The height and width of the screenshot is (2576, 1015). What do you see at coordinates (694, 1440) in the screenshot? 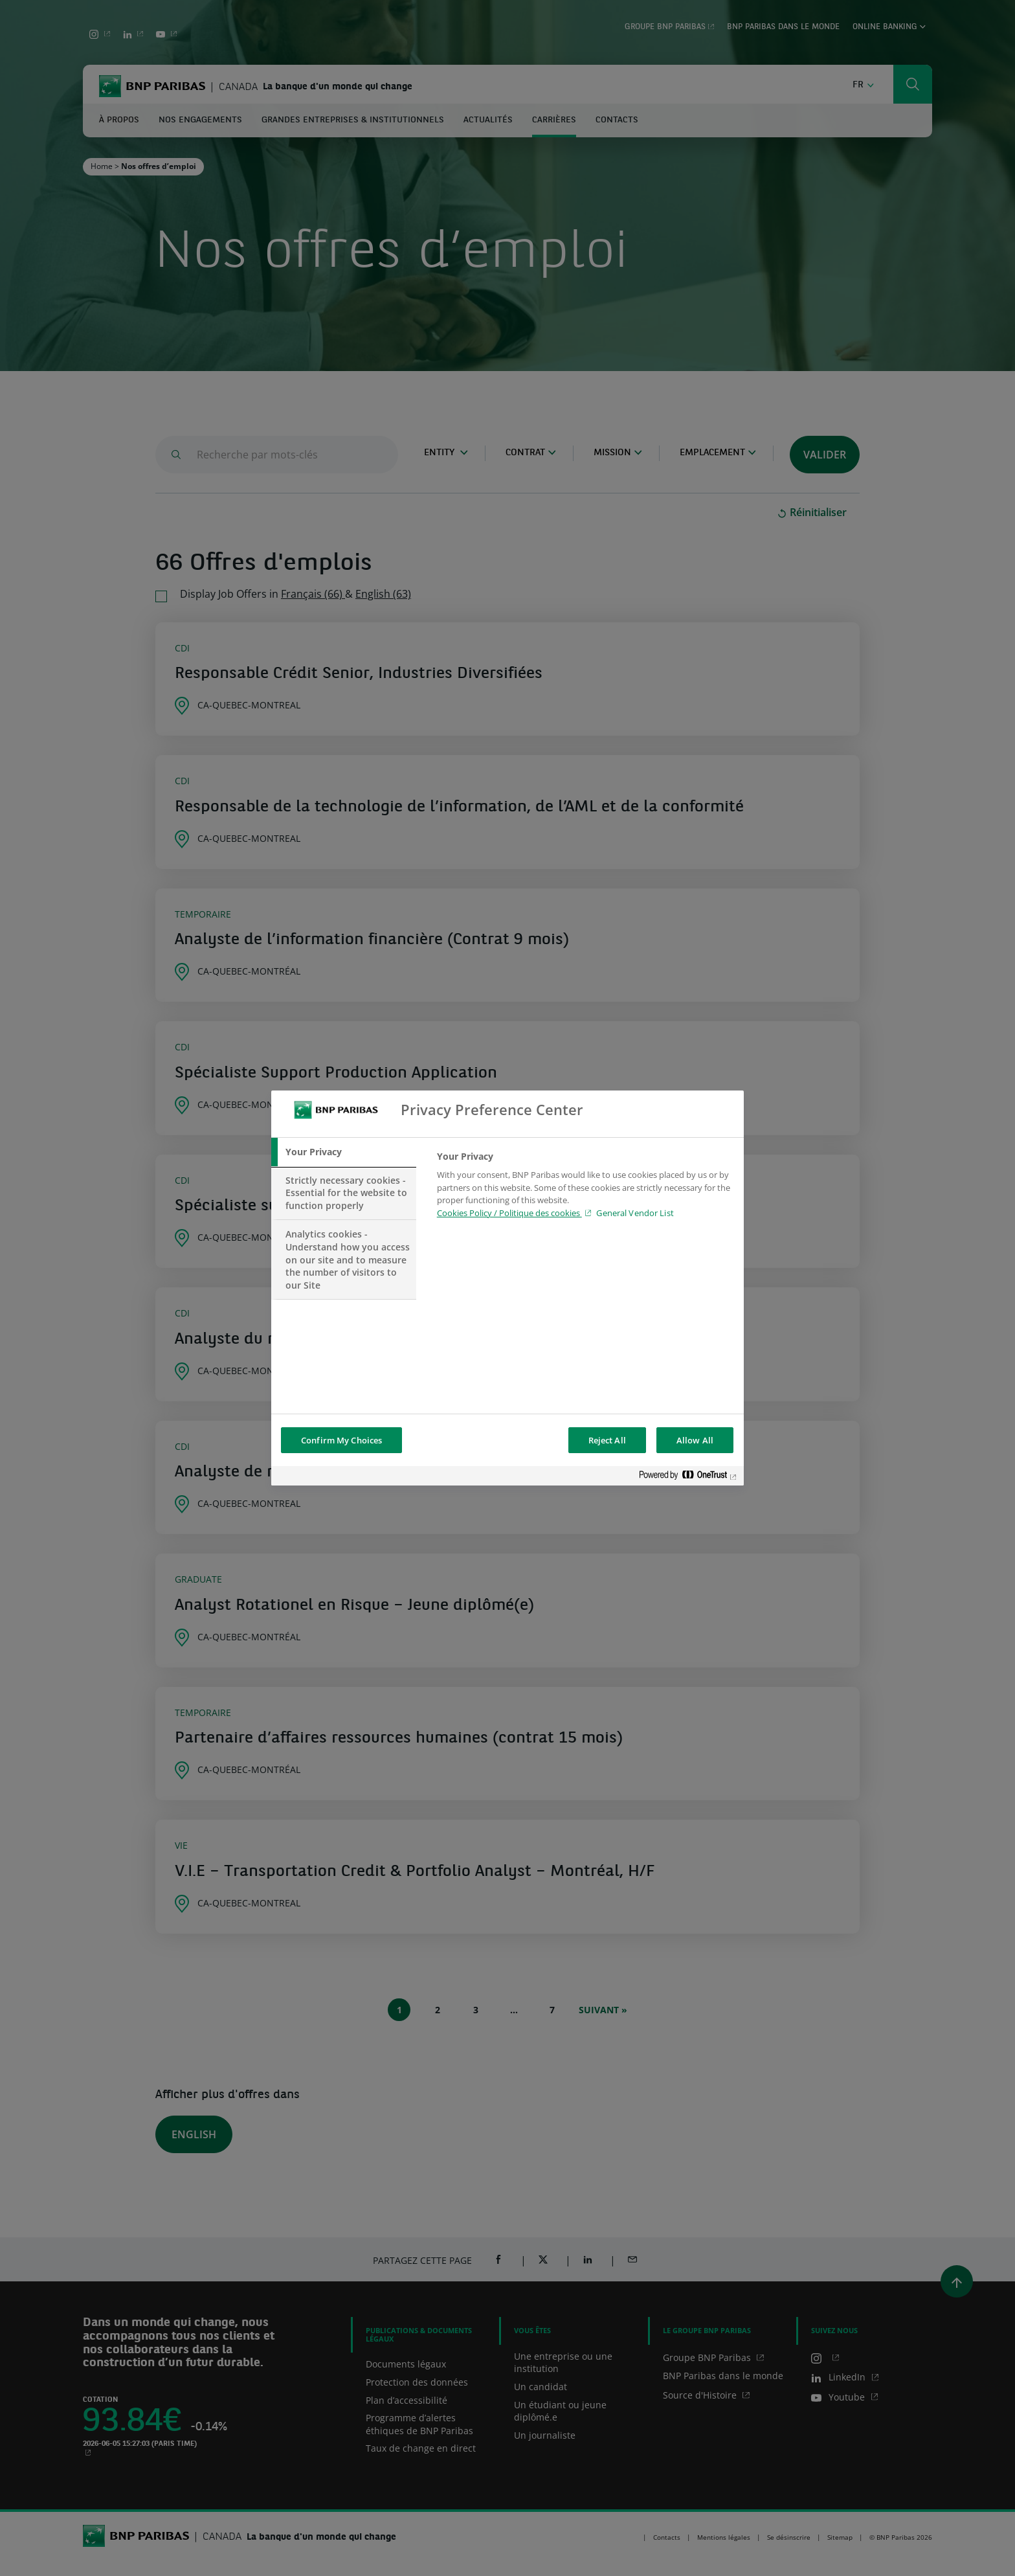
I see `Allow All` at bounding box center [694, 1440].